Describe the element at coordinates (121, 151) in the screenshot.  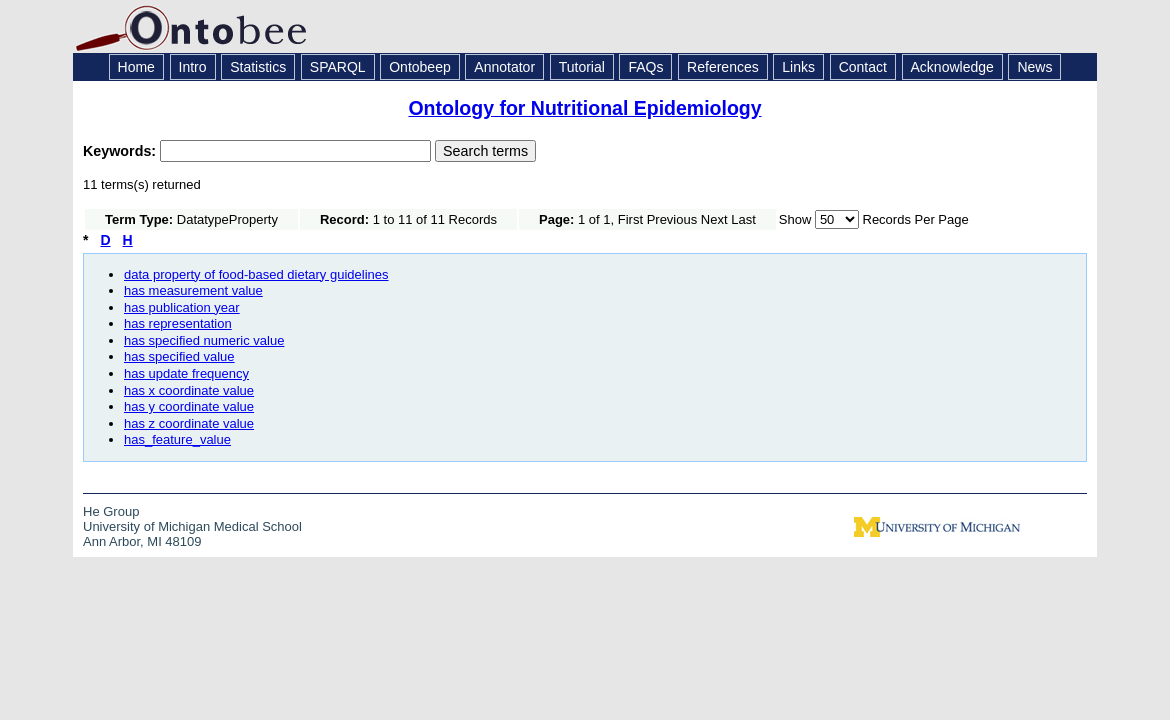
I see `Keywords:` at that location.